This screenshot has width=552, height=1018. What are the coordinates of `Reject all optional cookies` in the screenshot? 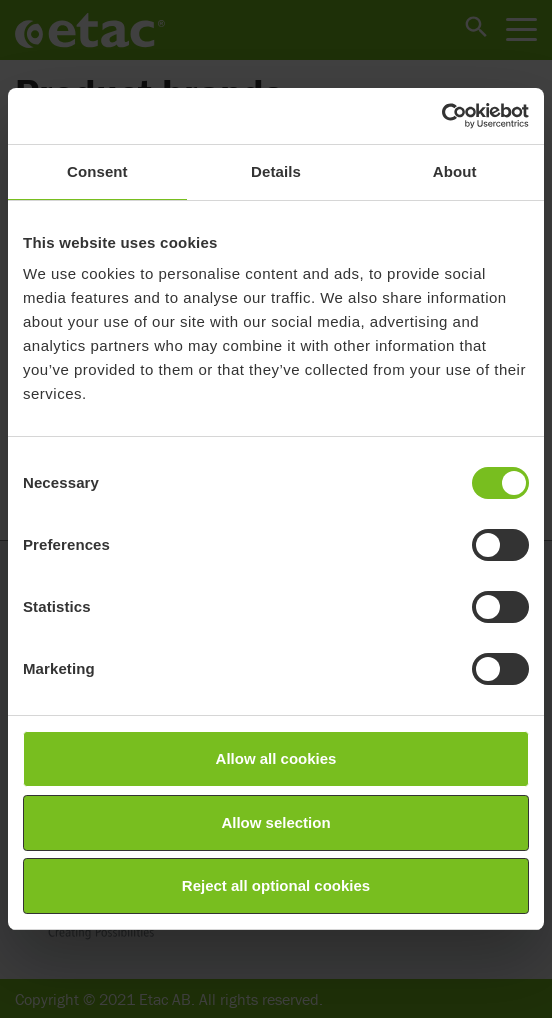 It's located at (276, 885).